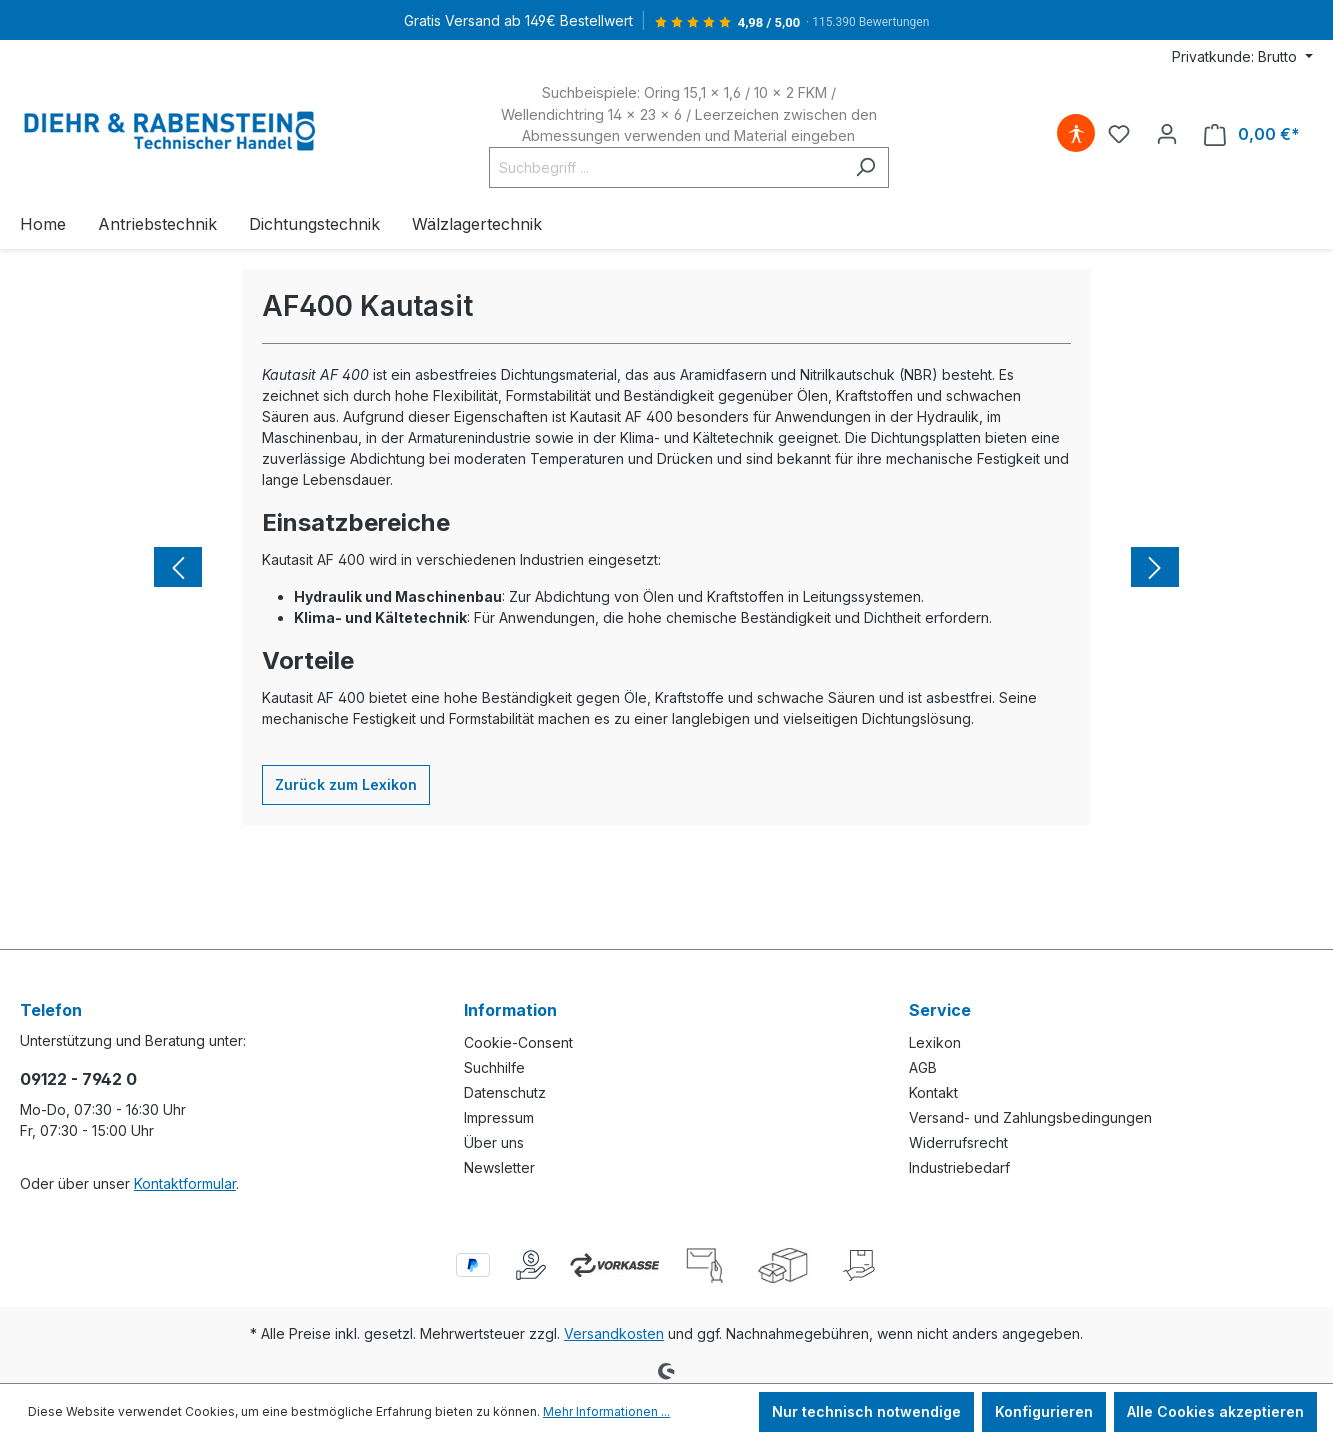 The height and width of the screenshot is (1440, 1333). What do you see at coordinates (1030, 1117) in the screenshot?
I see `Versand- und Zahlungsbedingungen` at bounding box center [1030, 1117].